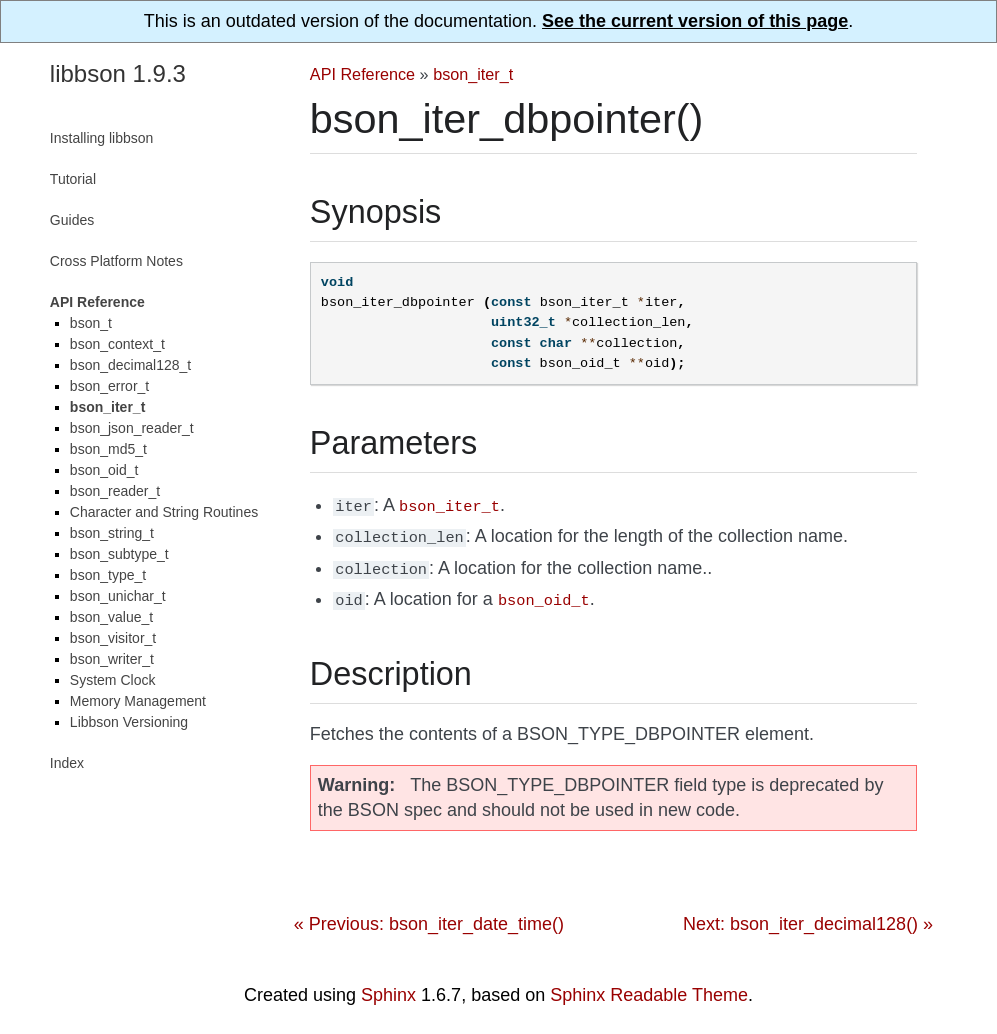  What do you see at coordinates (138, 701) in the screenshot?
I see `Memory Management` at bounding box center [138, 701].